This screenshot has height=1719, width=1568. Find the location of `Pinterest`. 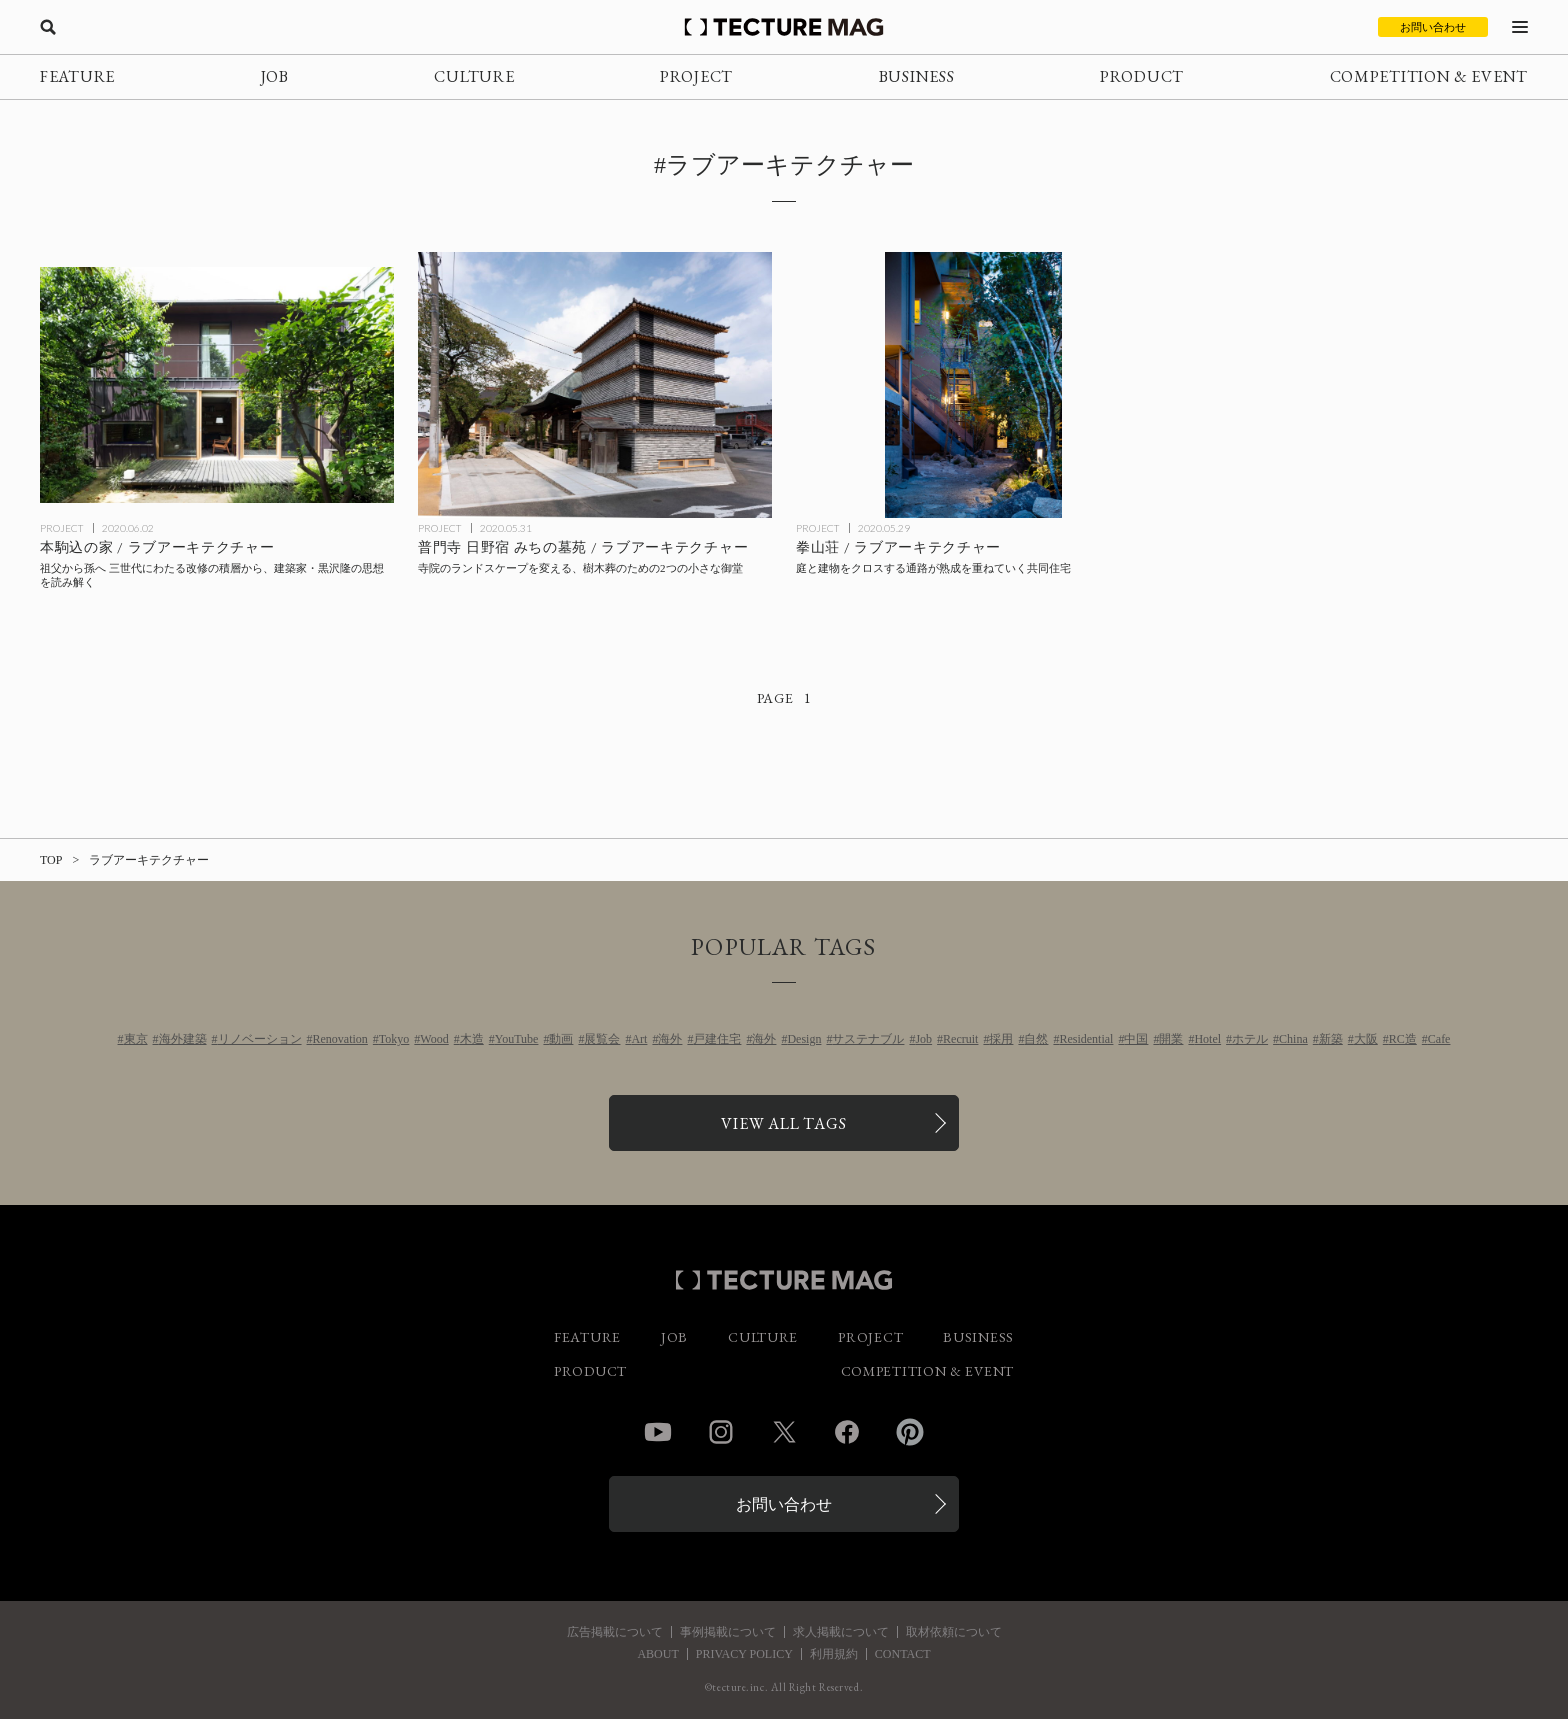

Pinterest is located at coordinates (910, 1432).